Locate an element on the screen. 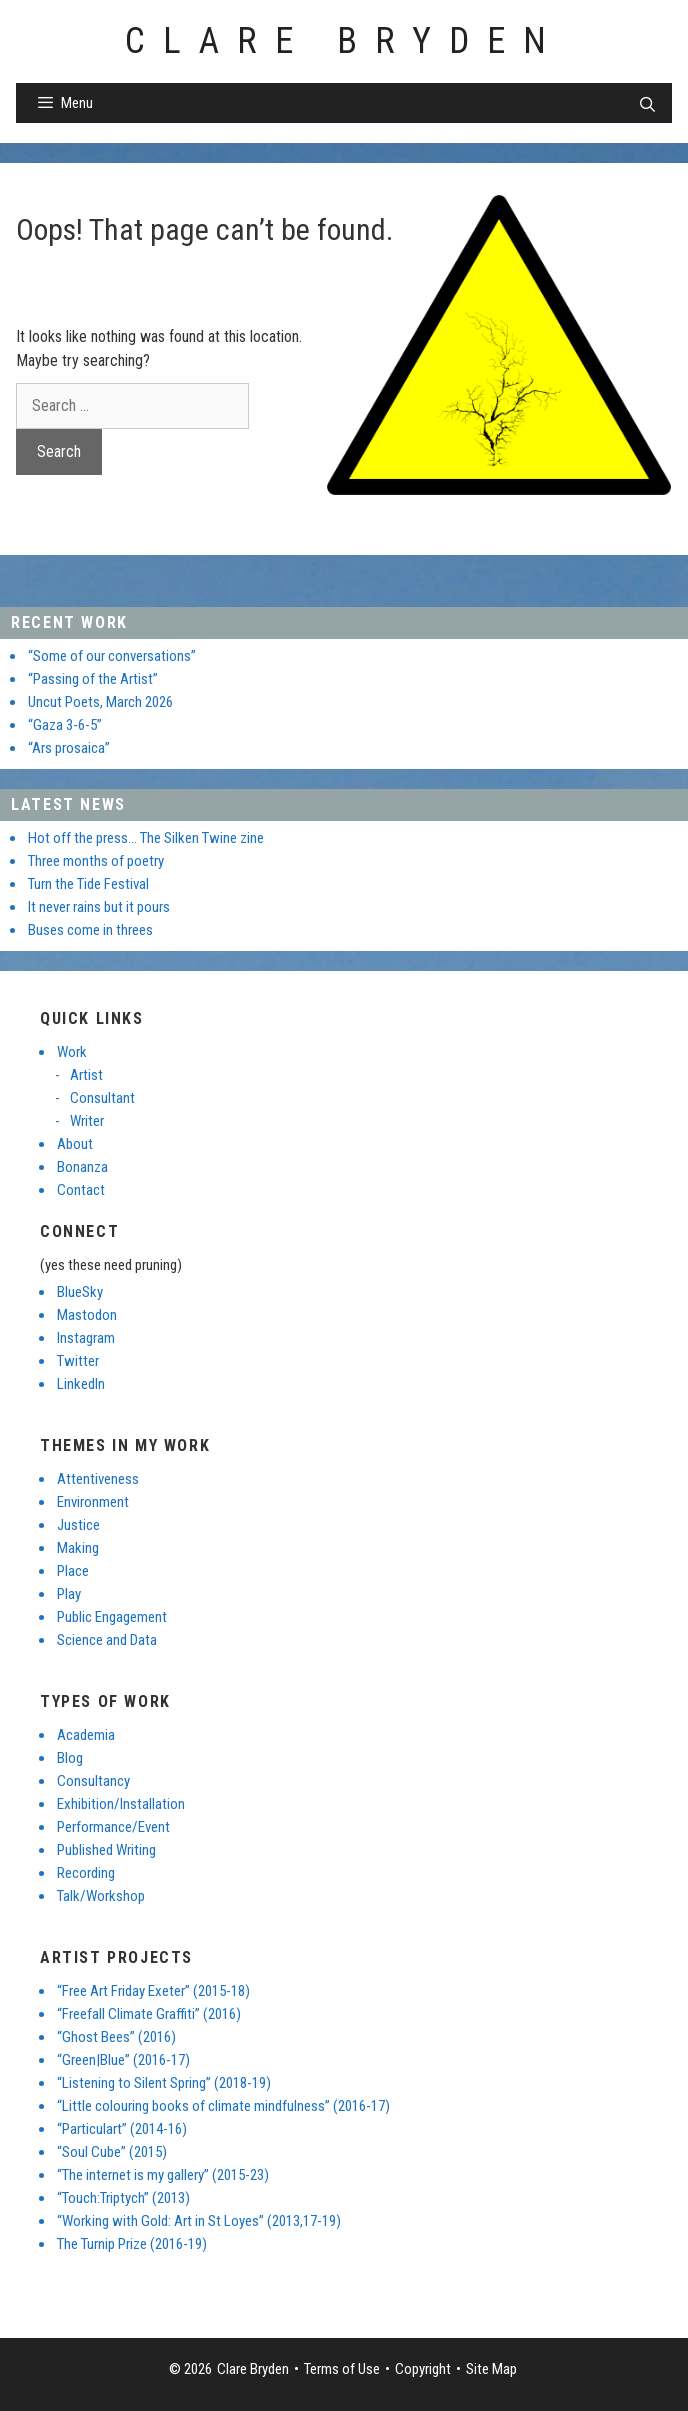 Image resolution: width=688 pixels, height=2411 pixels. Turn the Tide Festival is located at coordinates (88, 884).